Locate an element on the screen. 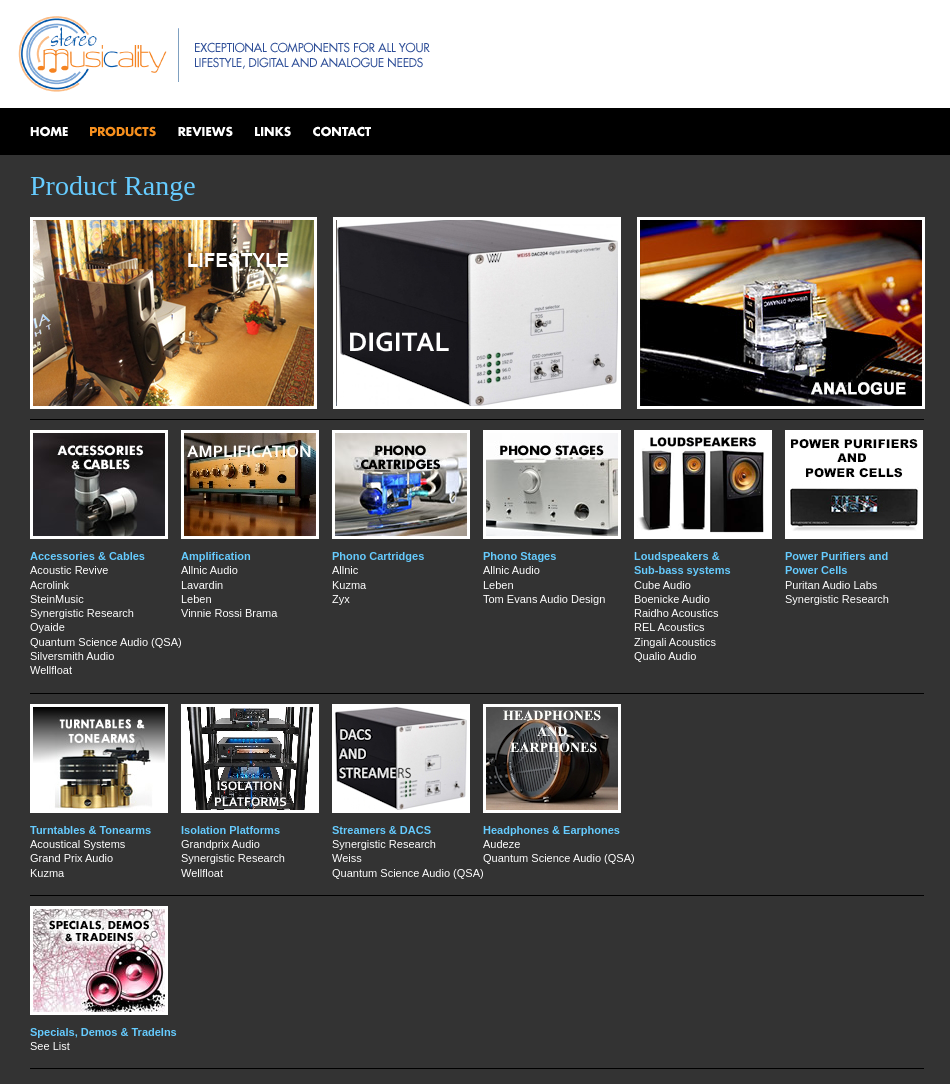 Image resolution: width=950 pixels, height=1084 pixels. Oyaide is located at coordinates (47, 627).